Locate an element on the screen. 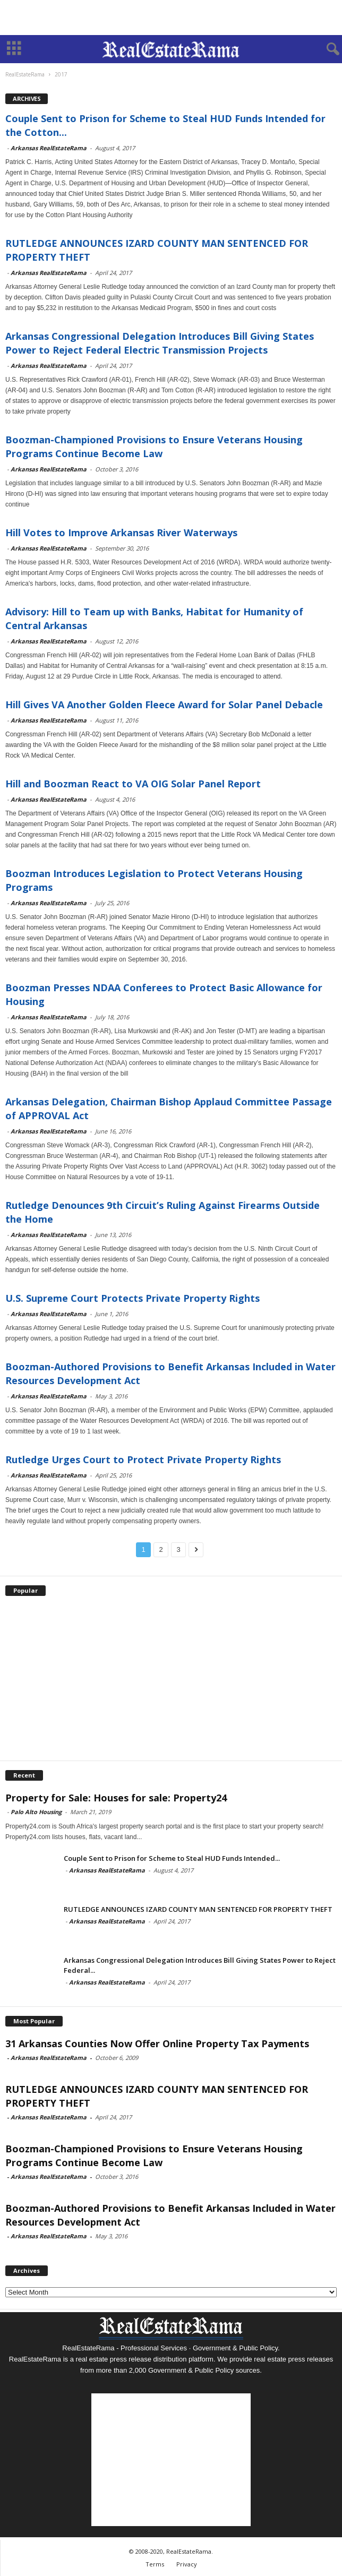 The image size is (342, 2576). Hill and Boozman React to VA OIG Solar Panel Report is located at coordinates (133, 783).